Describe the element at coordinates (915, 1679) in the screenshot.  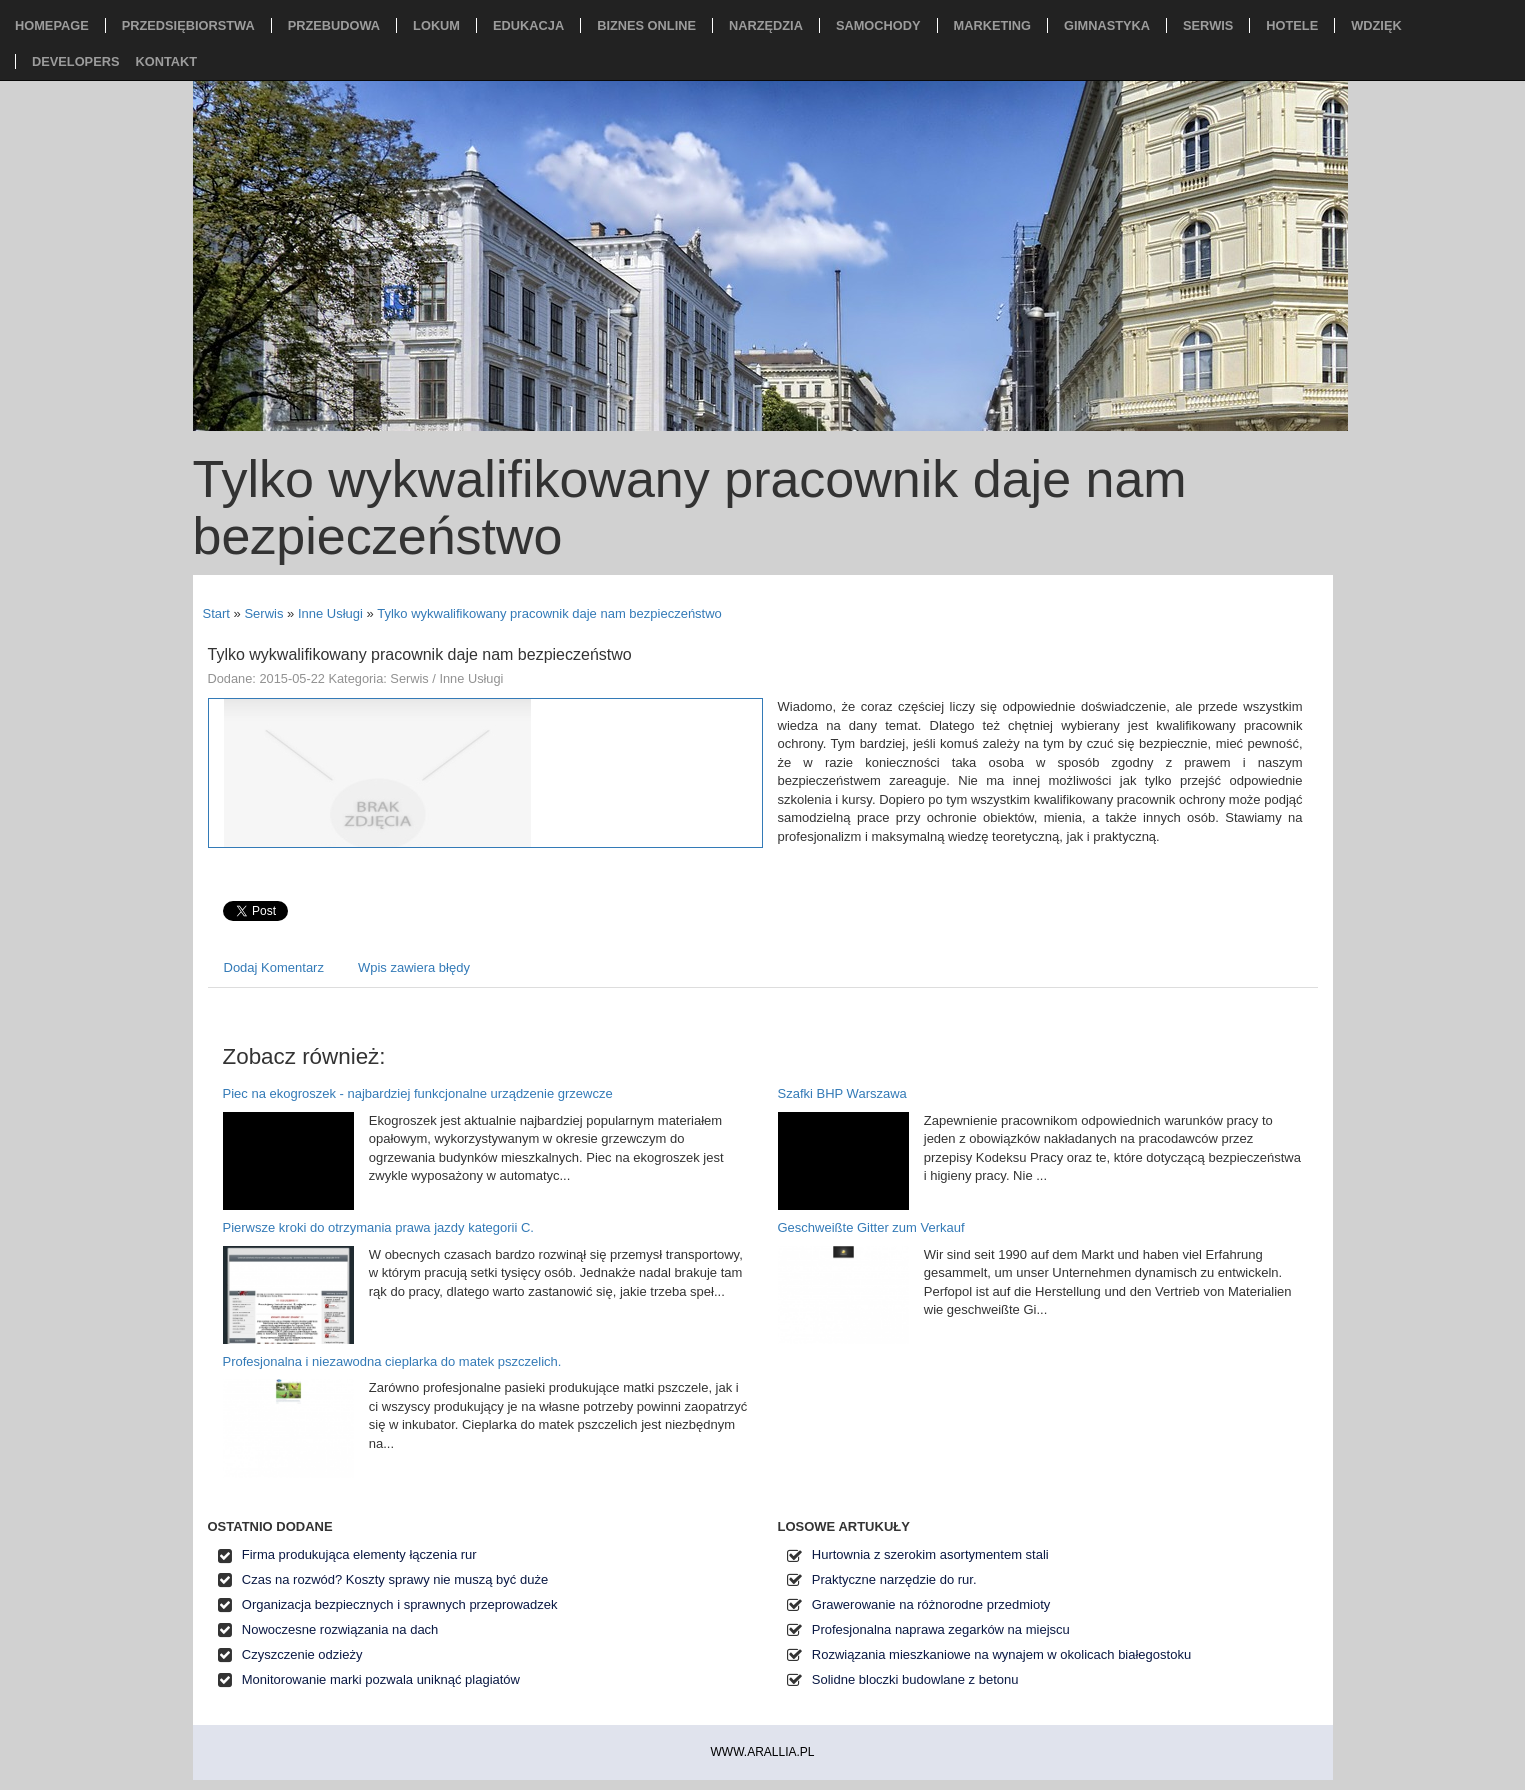
I see `Solidne bloczki budowlane z betonu` at that location.